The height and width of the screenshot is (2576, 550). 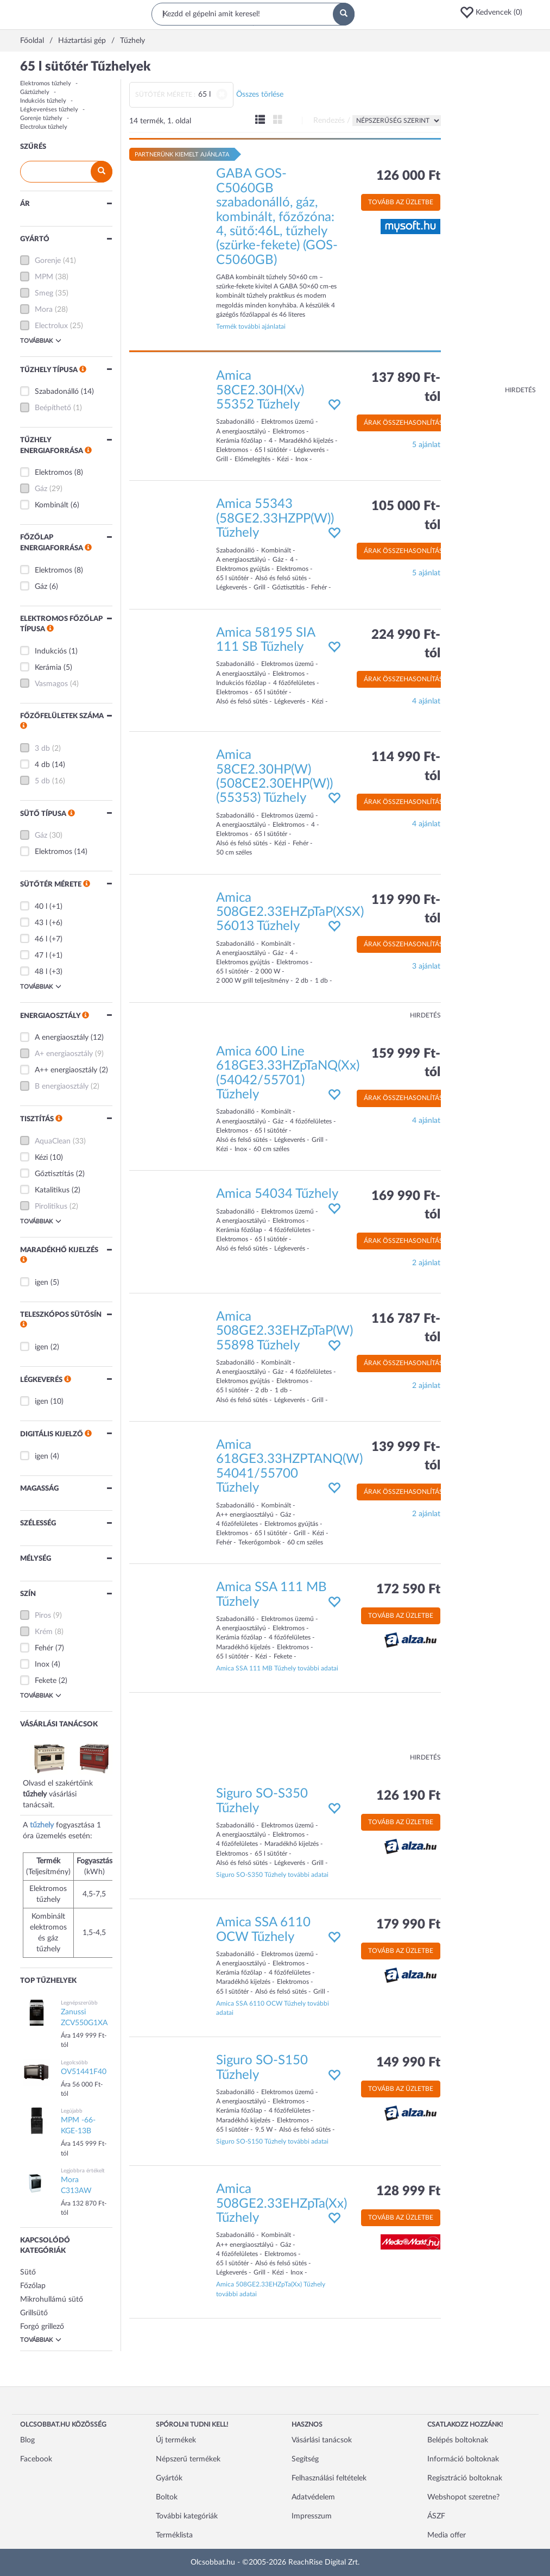 What do you see at coordinates (463, 2459) in the screenshot?
I see `Információ boltoknak` at bounding box center [463, 2459].